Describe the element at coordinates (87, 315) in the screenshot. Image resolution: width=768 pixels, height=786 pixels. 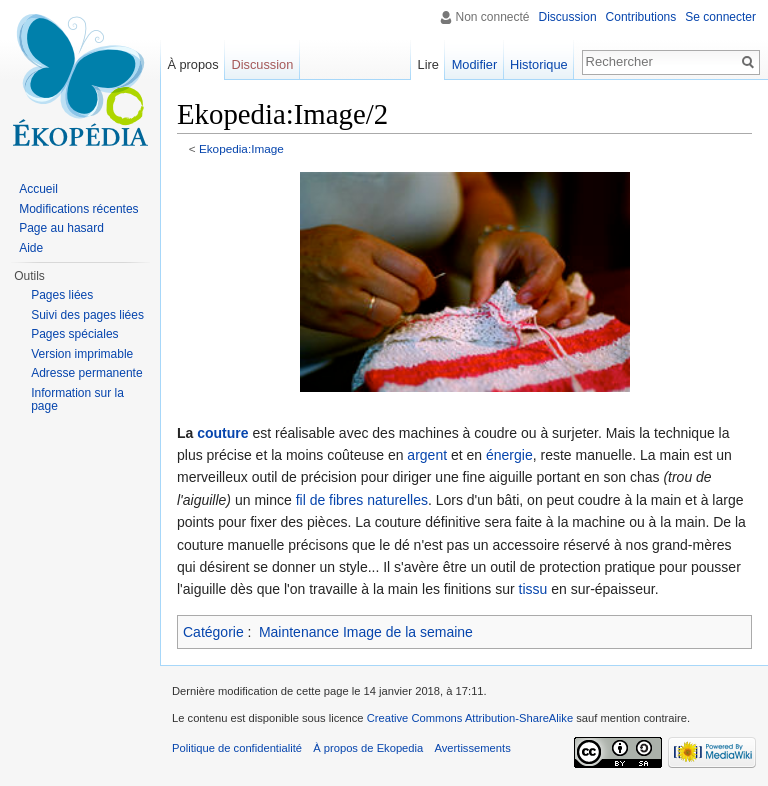
I see `Suivi des pages liées` at that location.